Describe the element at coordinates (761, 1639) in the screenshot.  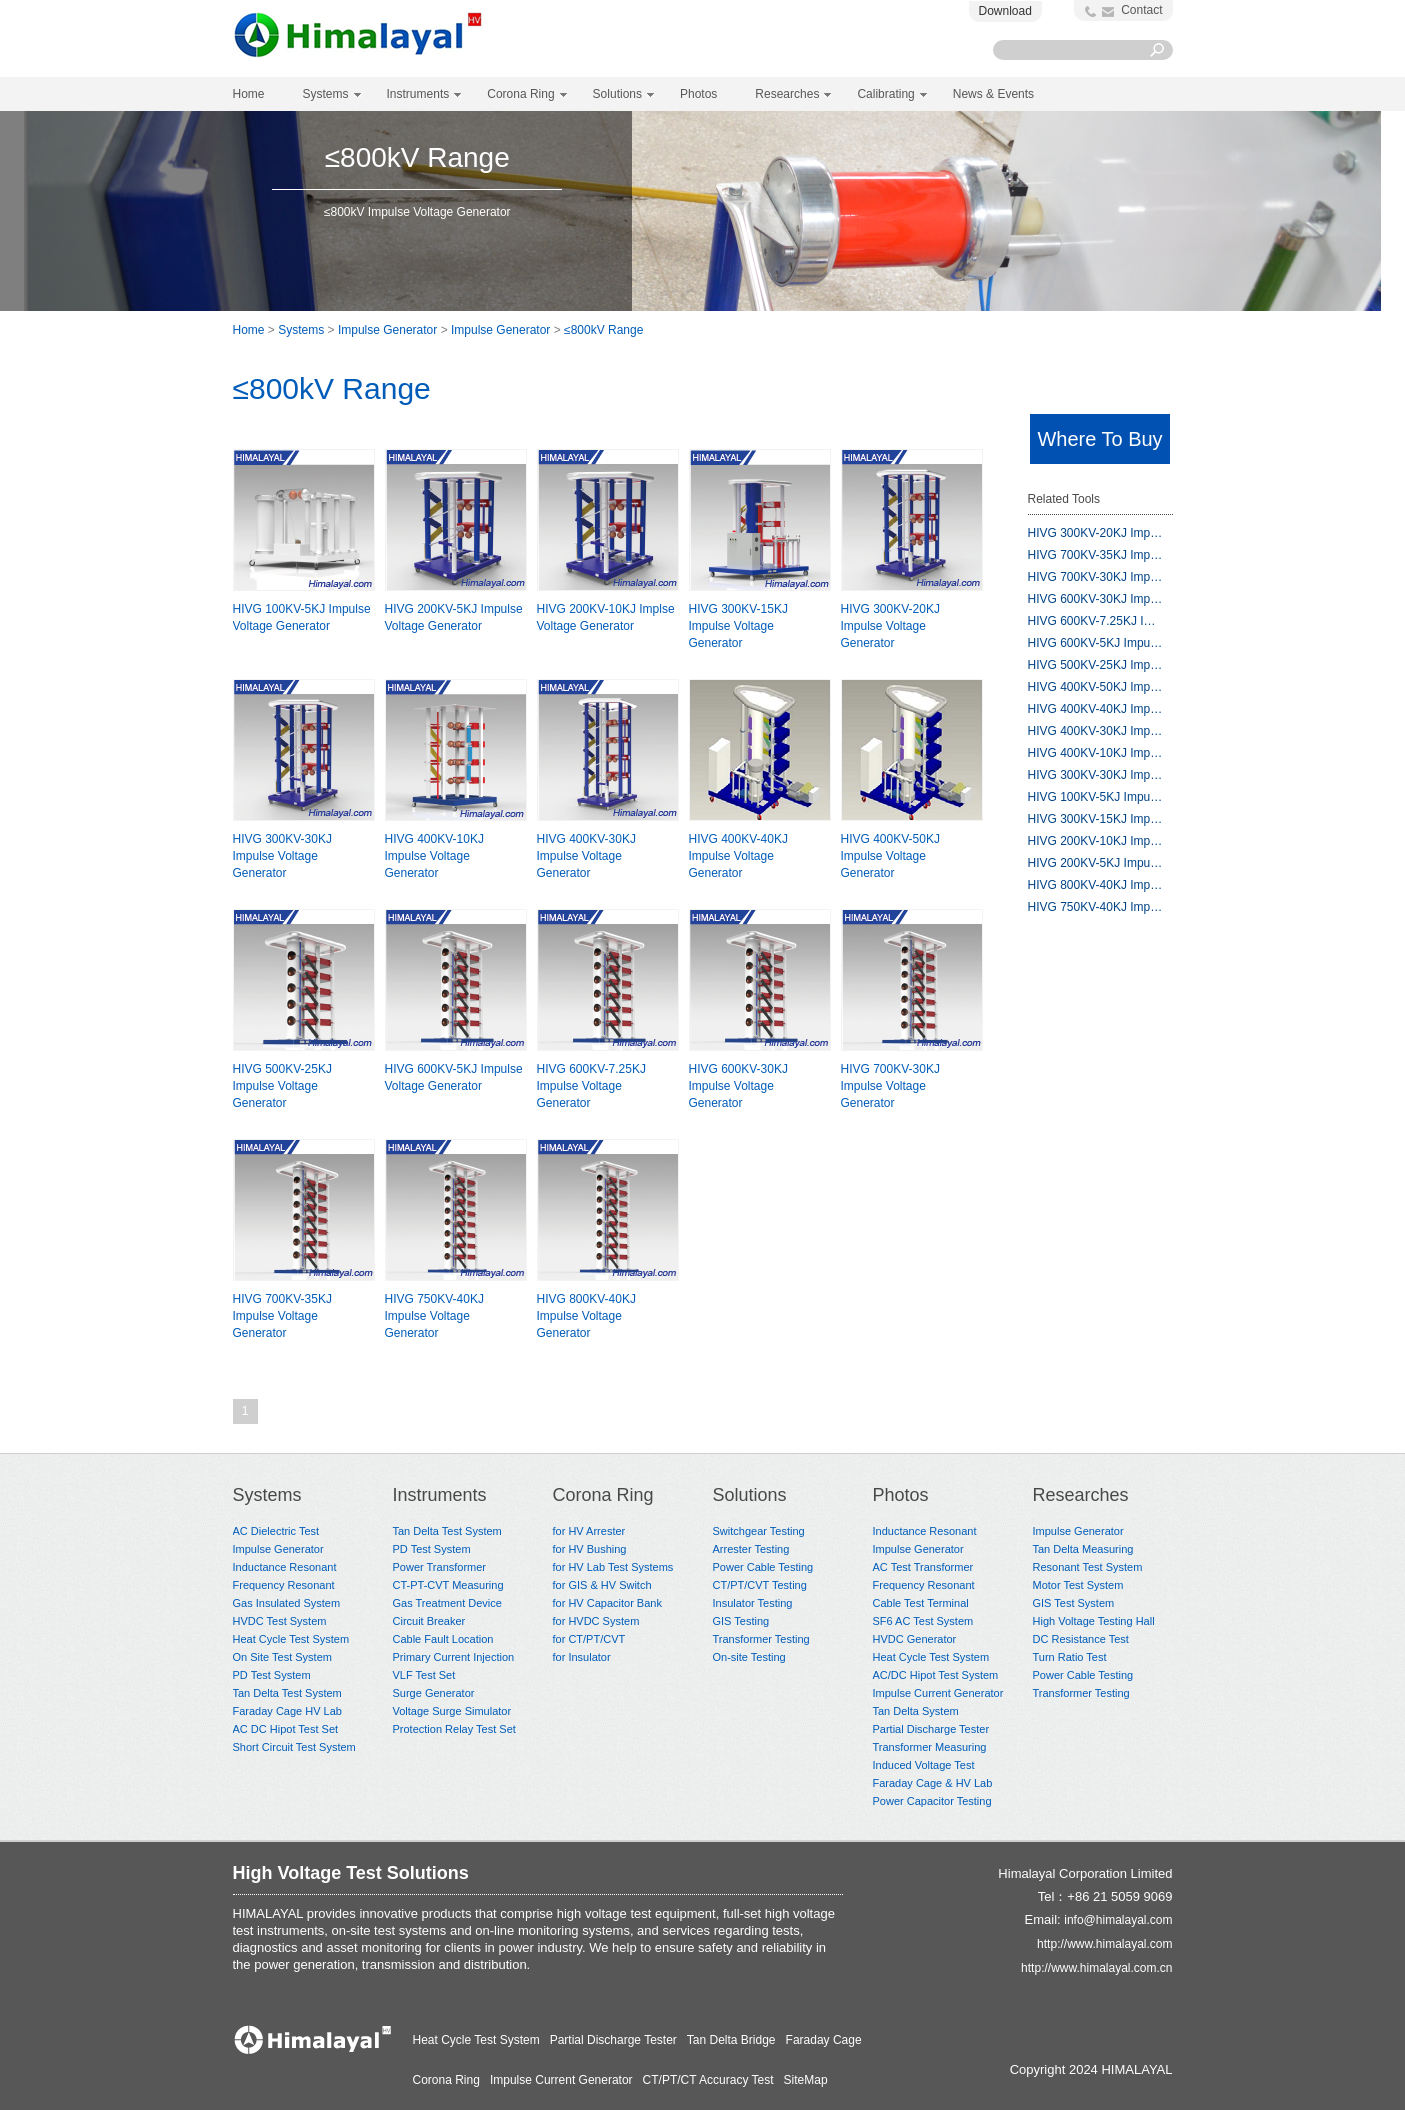
I see `Transformer Testing` at that location.